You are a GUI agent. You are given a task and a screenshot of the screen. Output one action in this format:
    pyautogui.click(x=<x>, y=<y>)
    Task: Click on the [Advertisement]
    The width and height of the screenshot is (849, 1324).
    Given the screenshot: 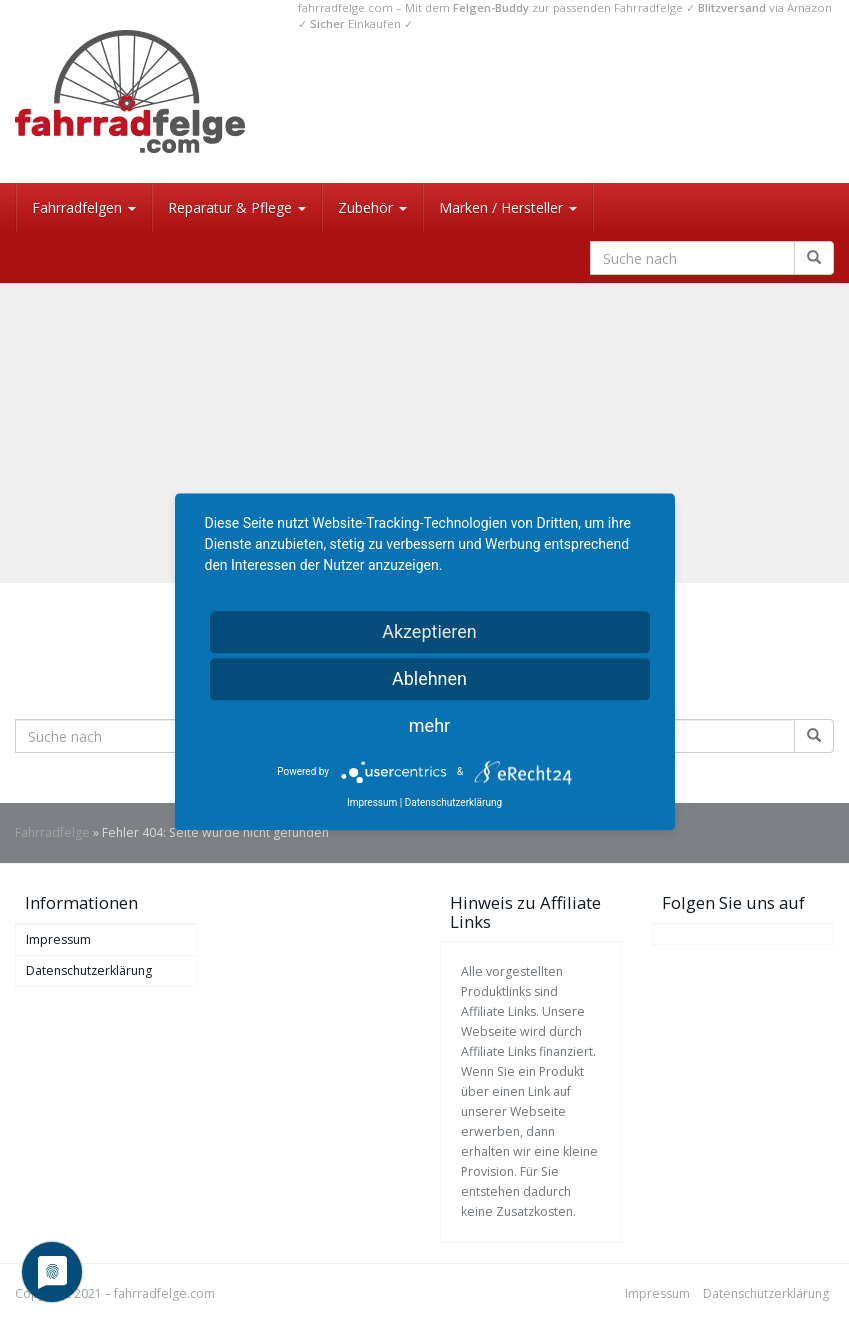 What is the action you would take?
    pyautogui.click(x=424, y=433)
    